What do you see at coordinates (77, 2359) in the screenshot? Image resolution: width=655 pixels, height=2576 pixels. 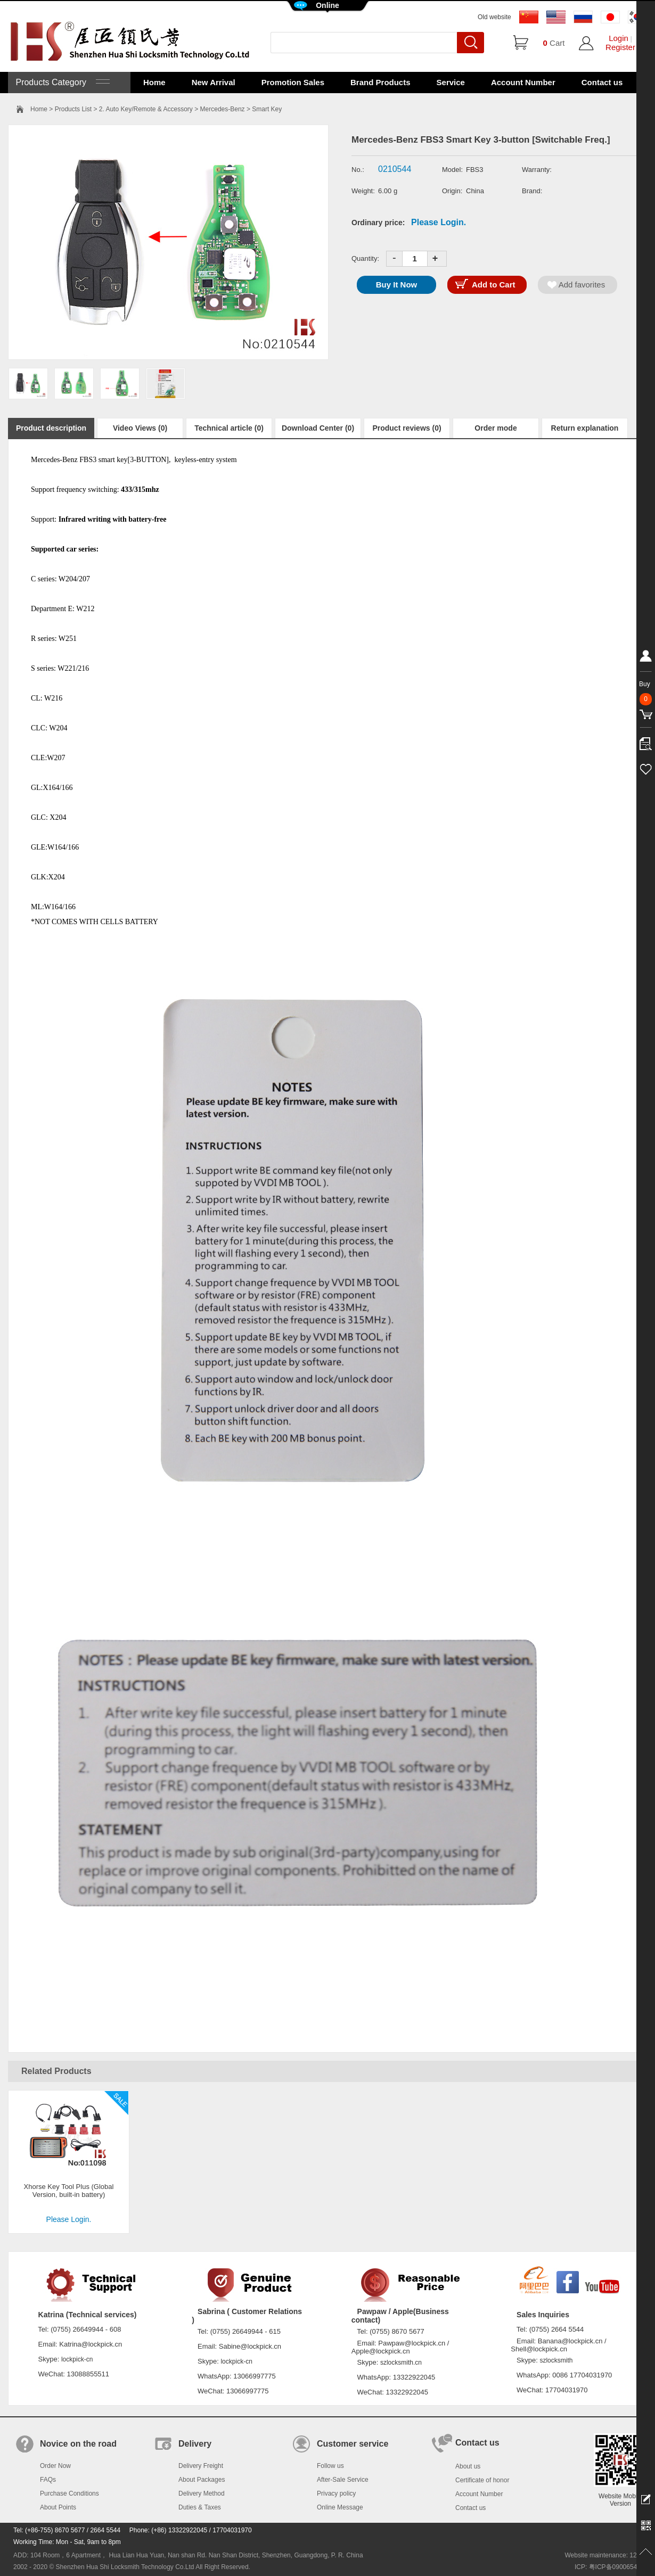 I see `lockpick-cn` at bounding box center [77, 2359].